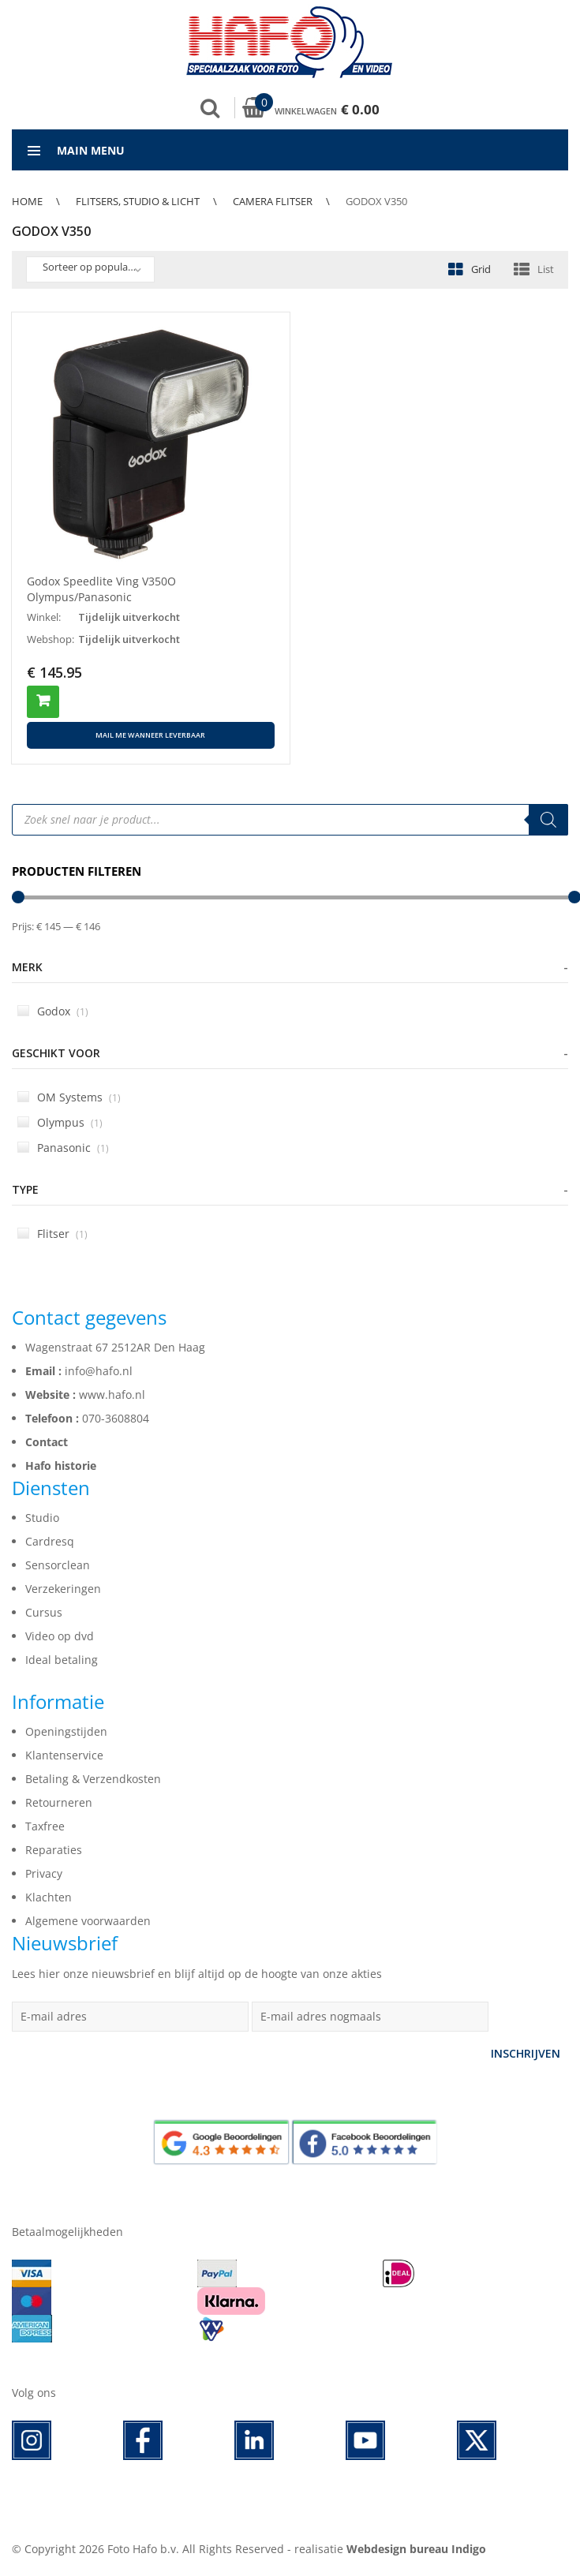 The width and height of the screenshot is (580, 2576). What do you see at coordinates (45, 1826) in the screenshot?
I see `Taxfree` at bounding box center [45, 1826].